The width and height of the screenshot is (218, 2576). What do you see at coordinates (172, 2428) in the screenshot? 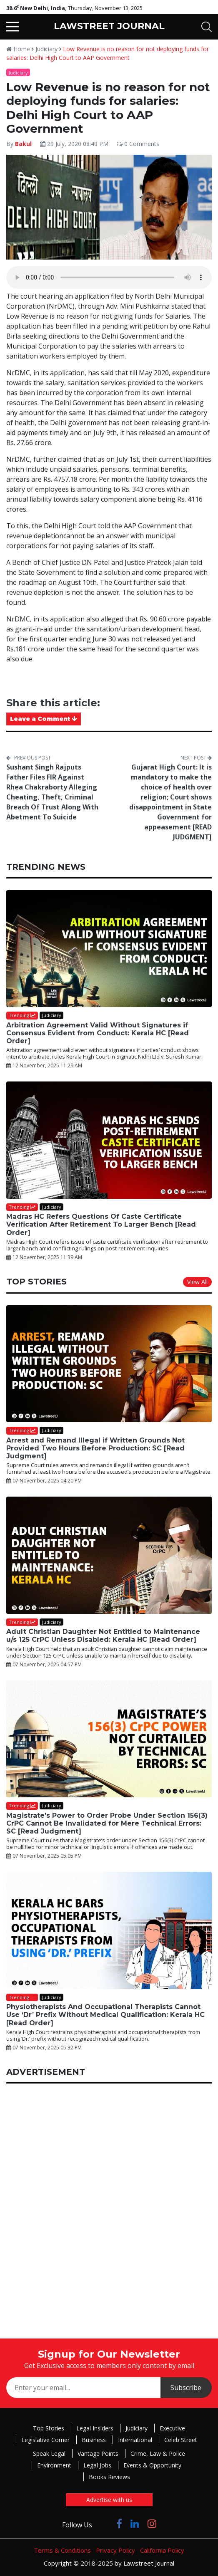
I see `Executive` at bounding box center [172, 2428].